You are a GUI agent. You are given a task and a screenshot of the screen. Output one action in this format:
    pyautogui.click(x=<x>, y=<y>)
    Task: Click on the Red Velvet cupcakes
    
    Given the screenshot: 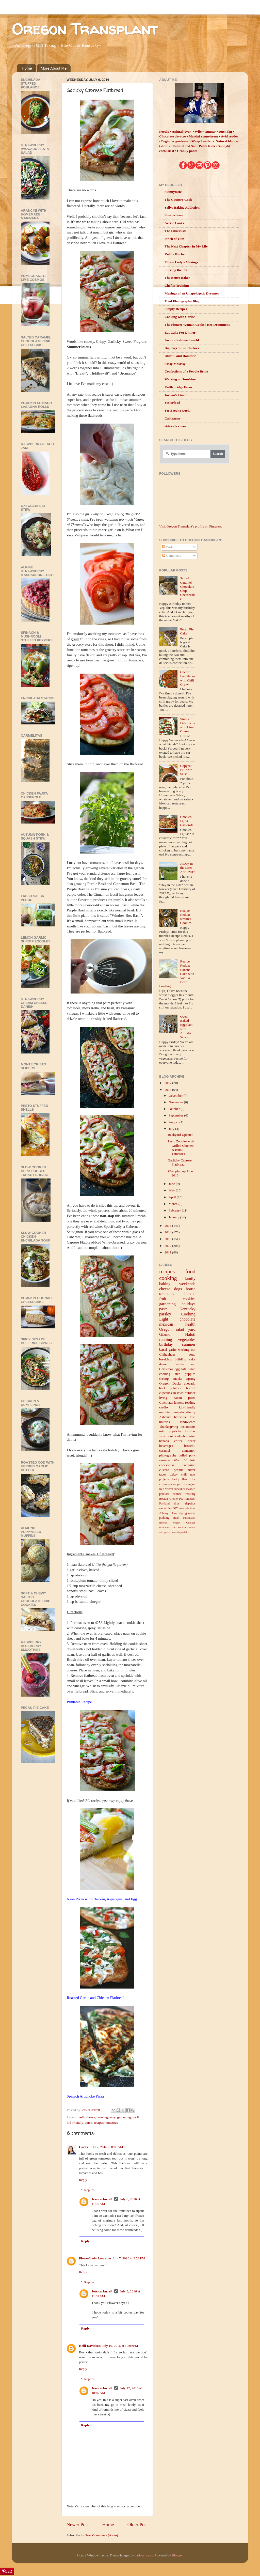 What is the action you would take?
    pyautogui.click(x=172, y=1489)
    